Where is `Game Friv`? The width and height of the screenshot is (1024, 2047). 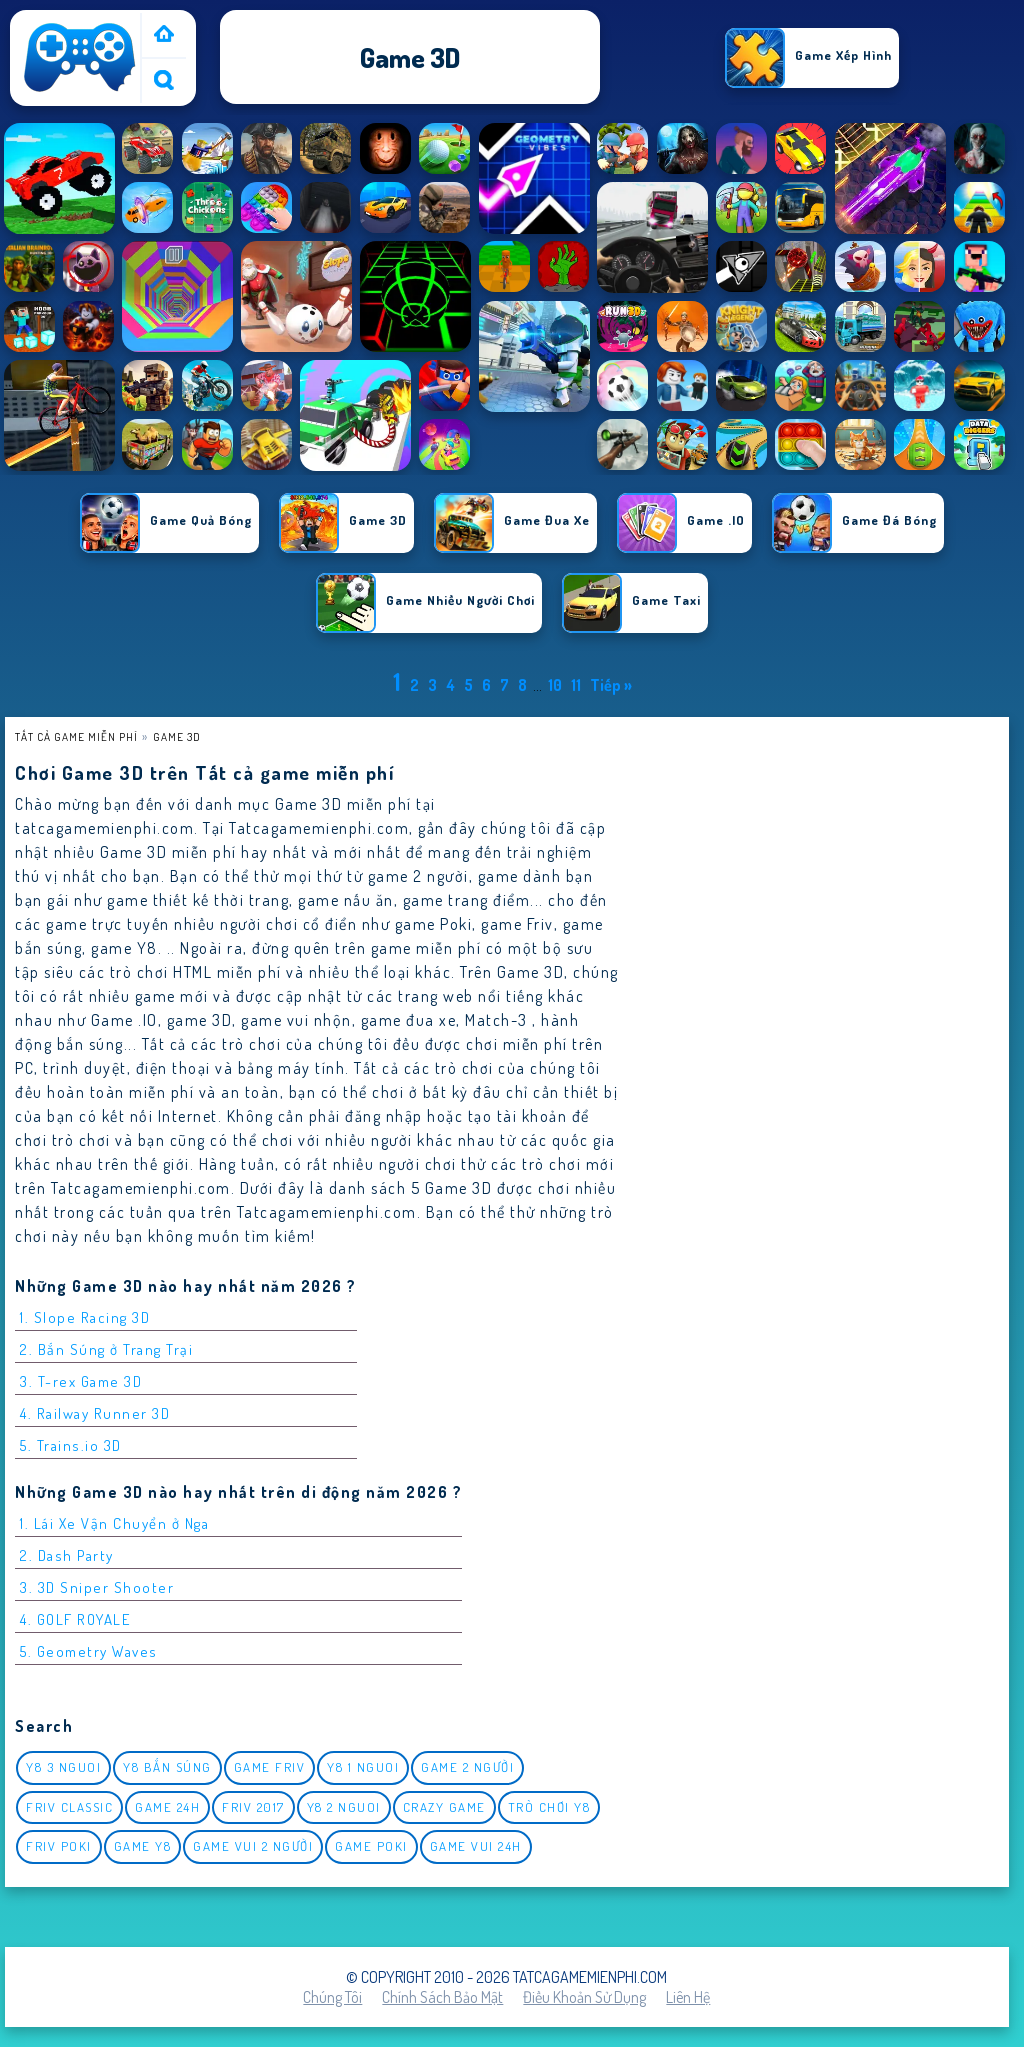 Game Friv is located at coordinates (270, 1767).